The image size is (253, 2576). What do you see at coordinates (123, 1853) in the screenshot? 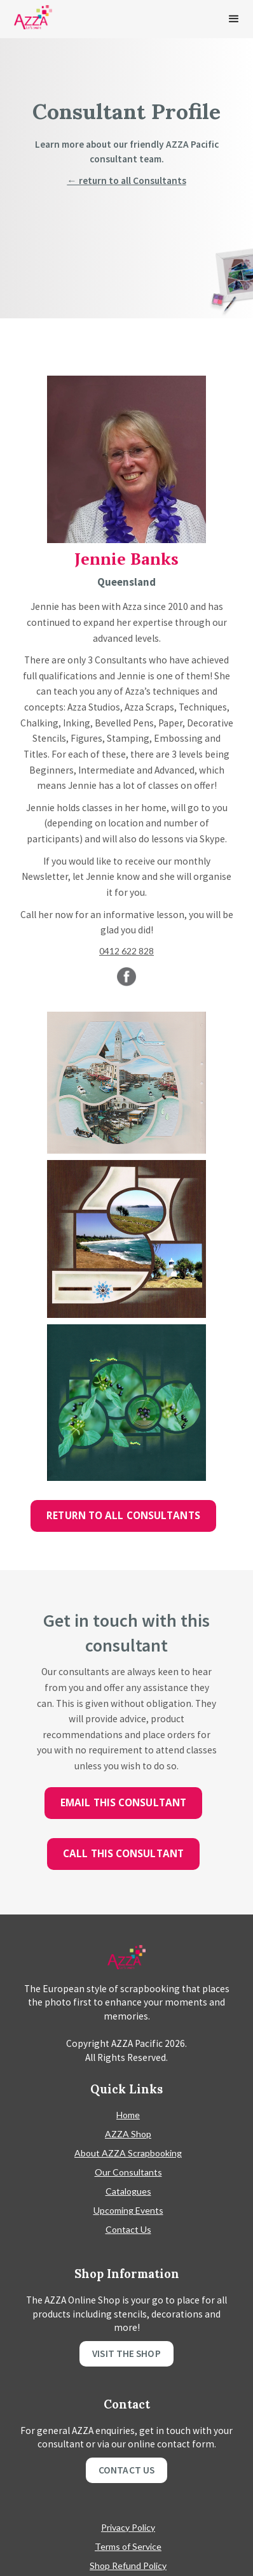
I see `Call this consultant` at bounding box center [123, 1853].